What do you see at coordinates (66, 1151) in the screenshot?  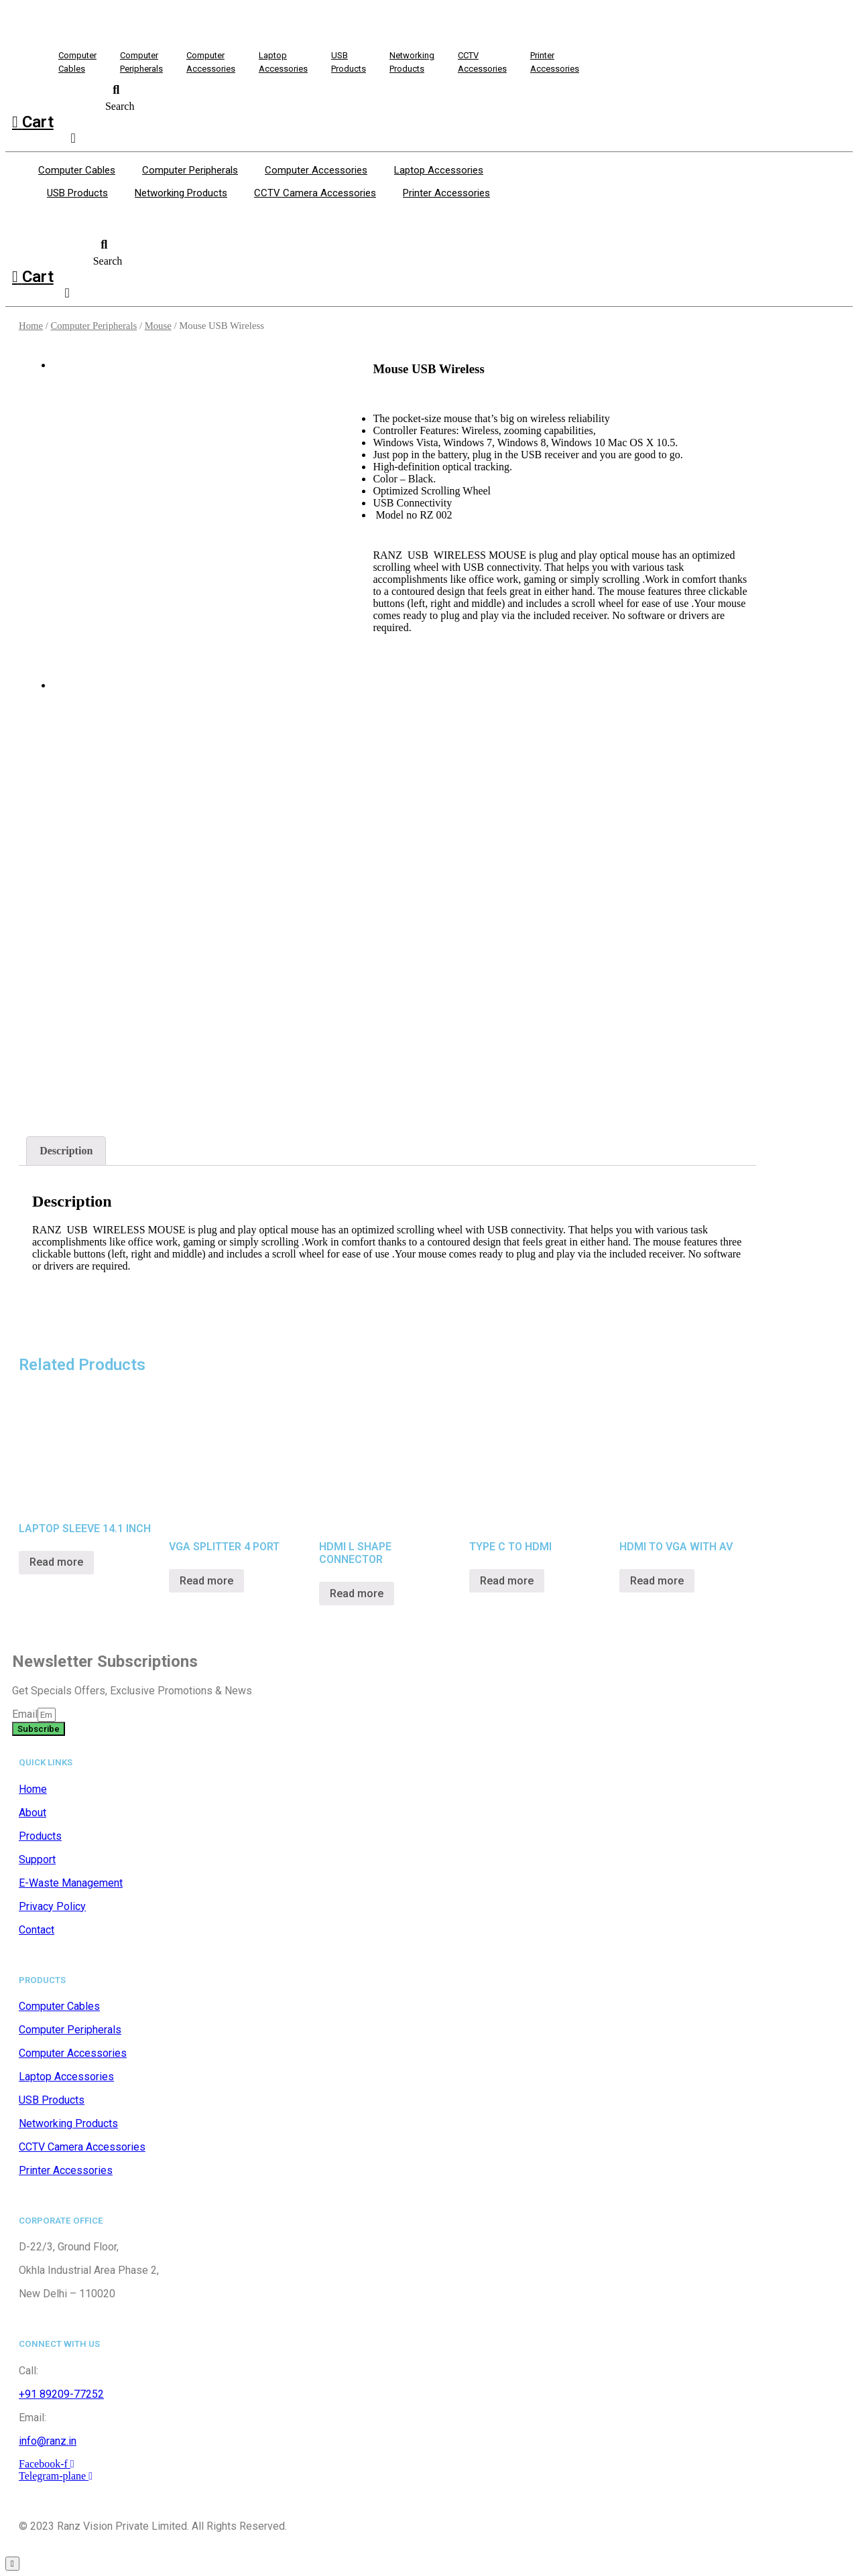 I see `[tab]` at bounding box center [66, 1151].